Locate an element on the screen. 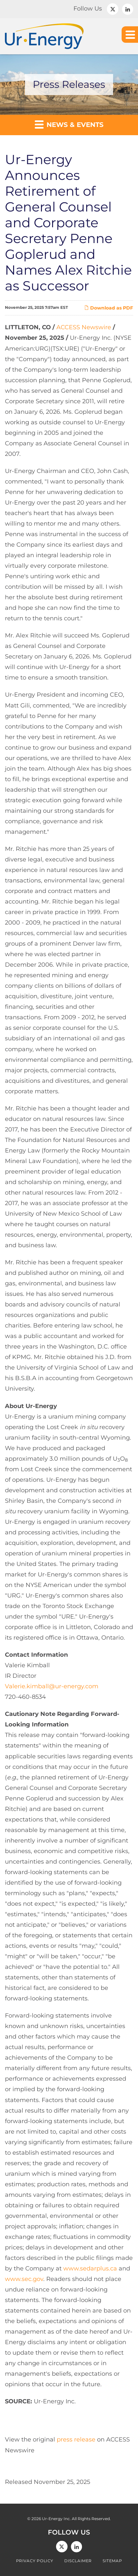 The image size is (138, 2576). News & Events is located at coordinates (69, 124).